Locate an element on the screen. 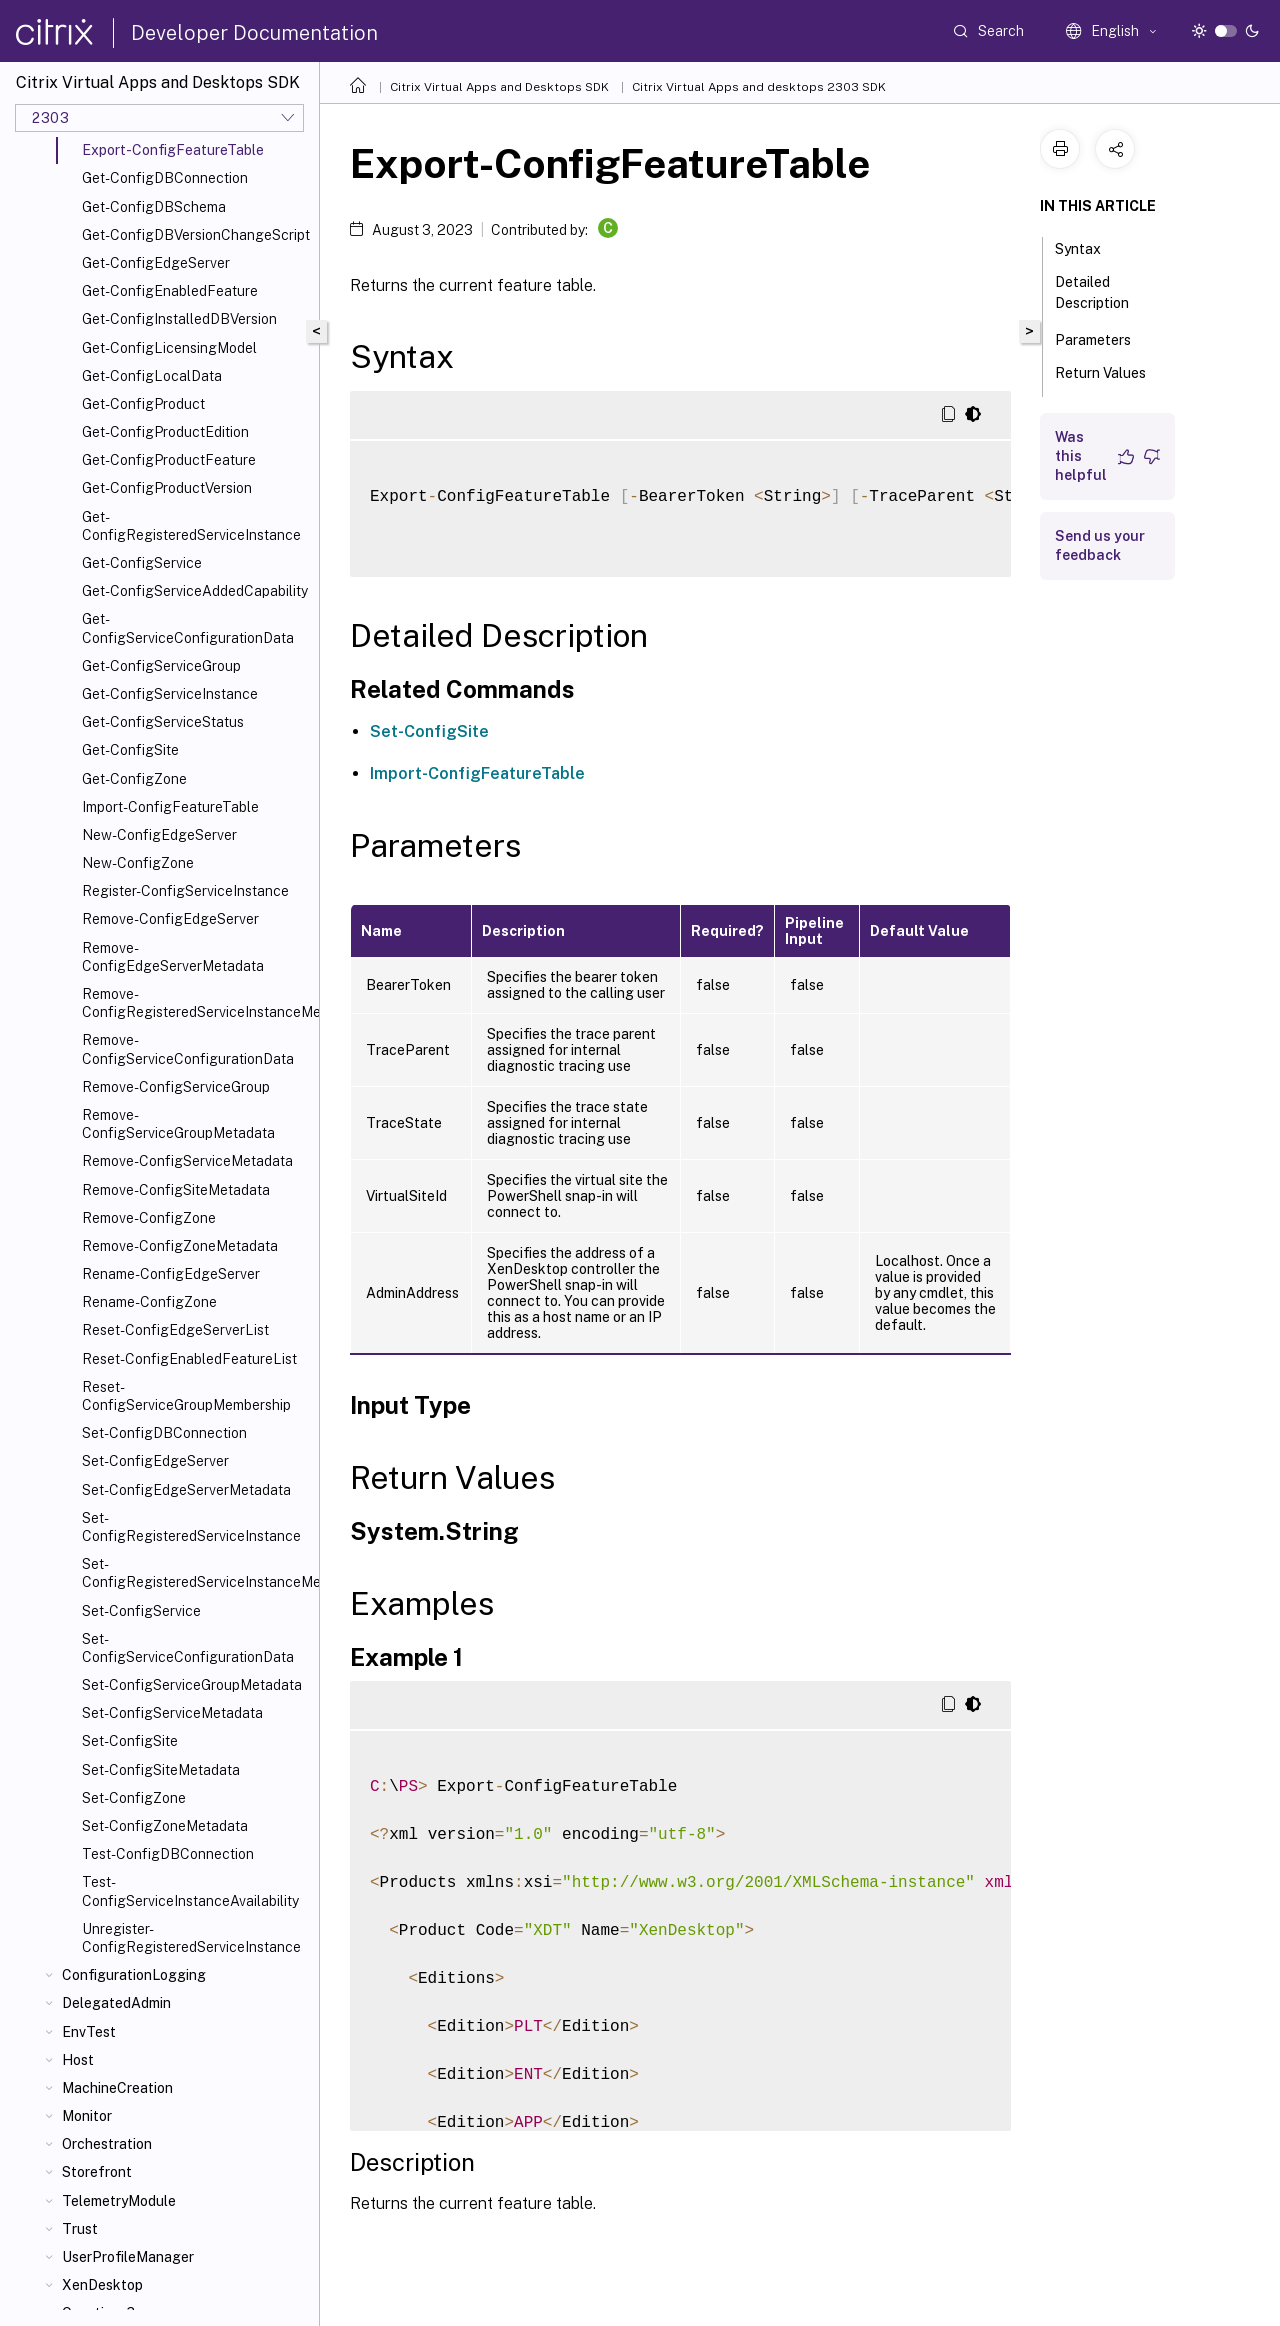  Remove-ConfigEdgeServerMetadata is located at coordinates (173, 957).